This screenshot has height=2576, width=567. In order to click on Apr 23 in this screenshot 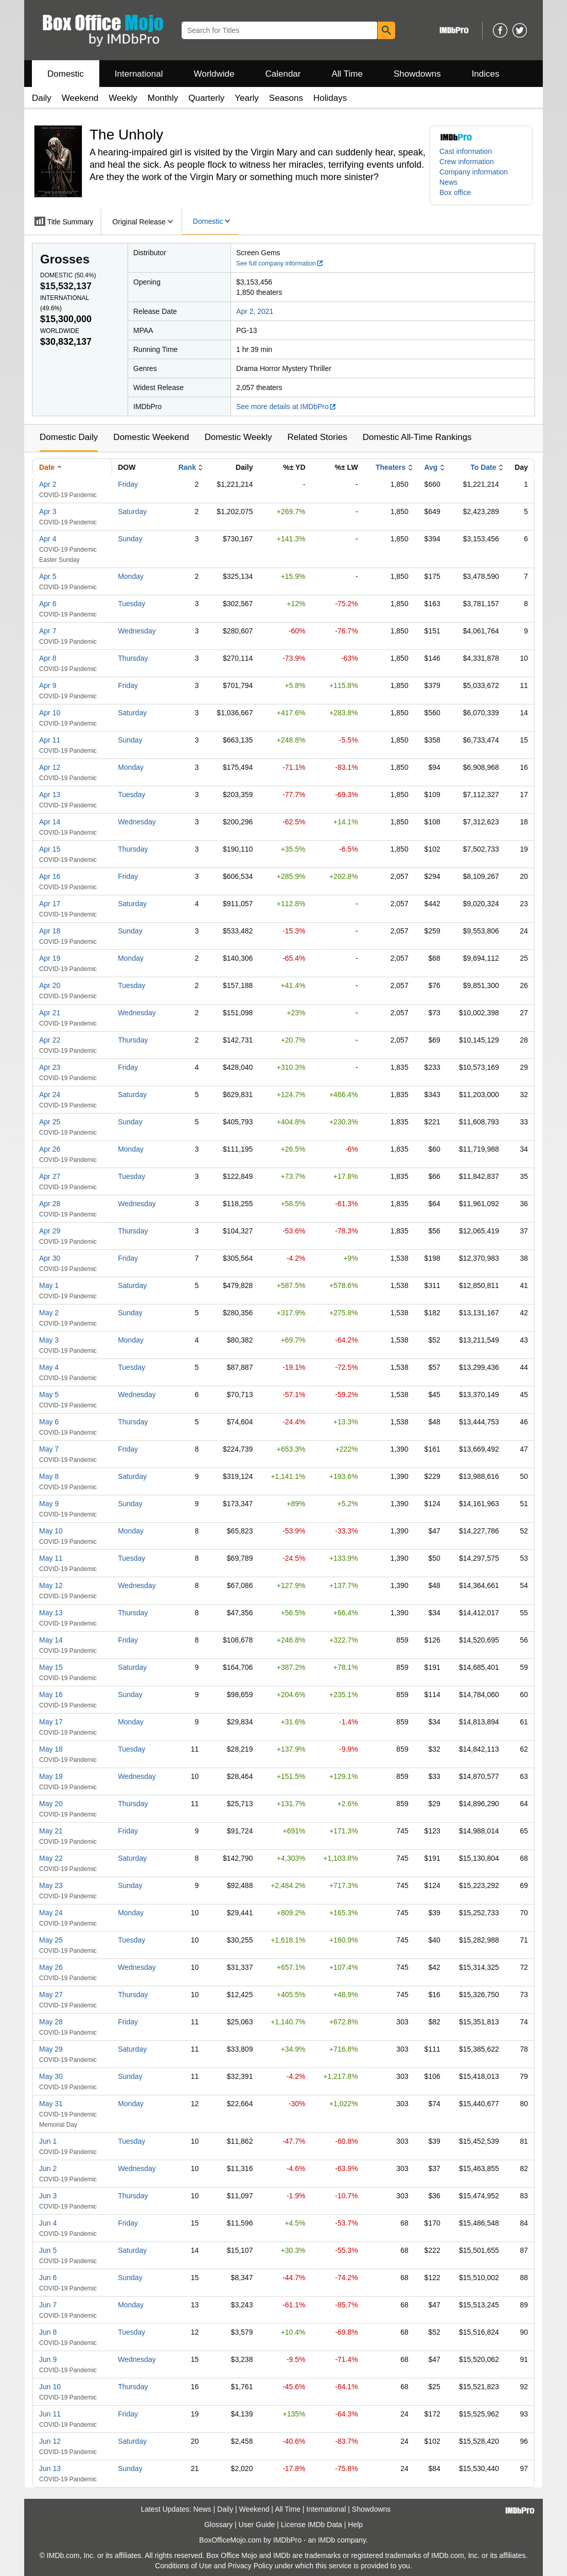, I will do `click(49, 1067)`.